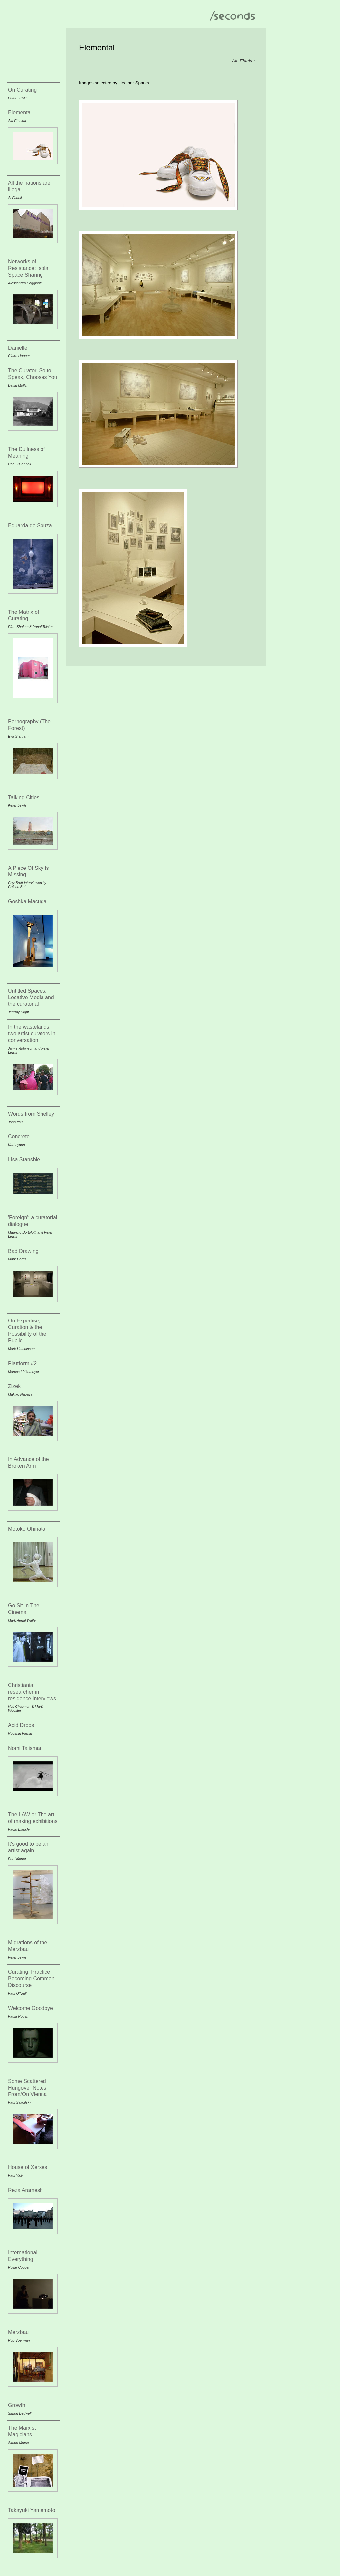  Describe the element at coordinates (29, 725) in the screenshot. I see `Pornography (The Forest)` at that location.